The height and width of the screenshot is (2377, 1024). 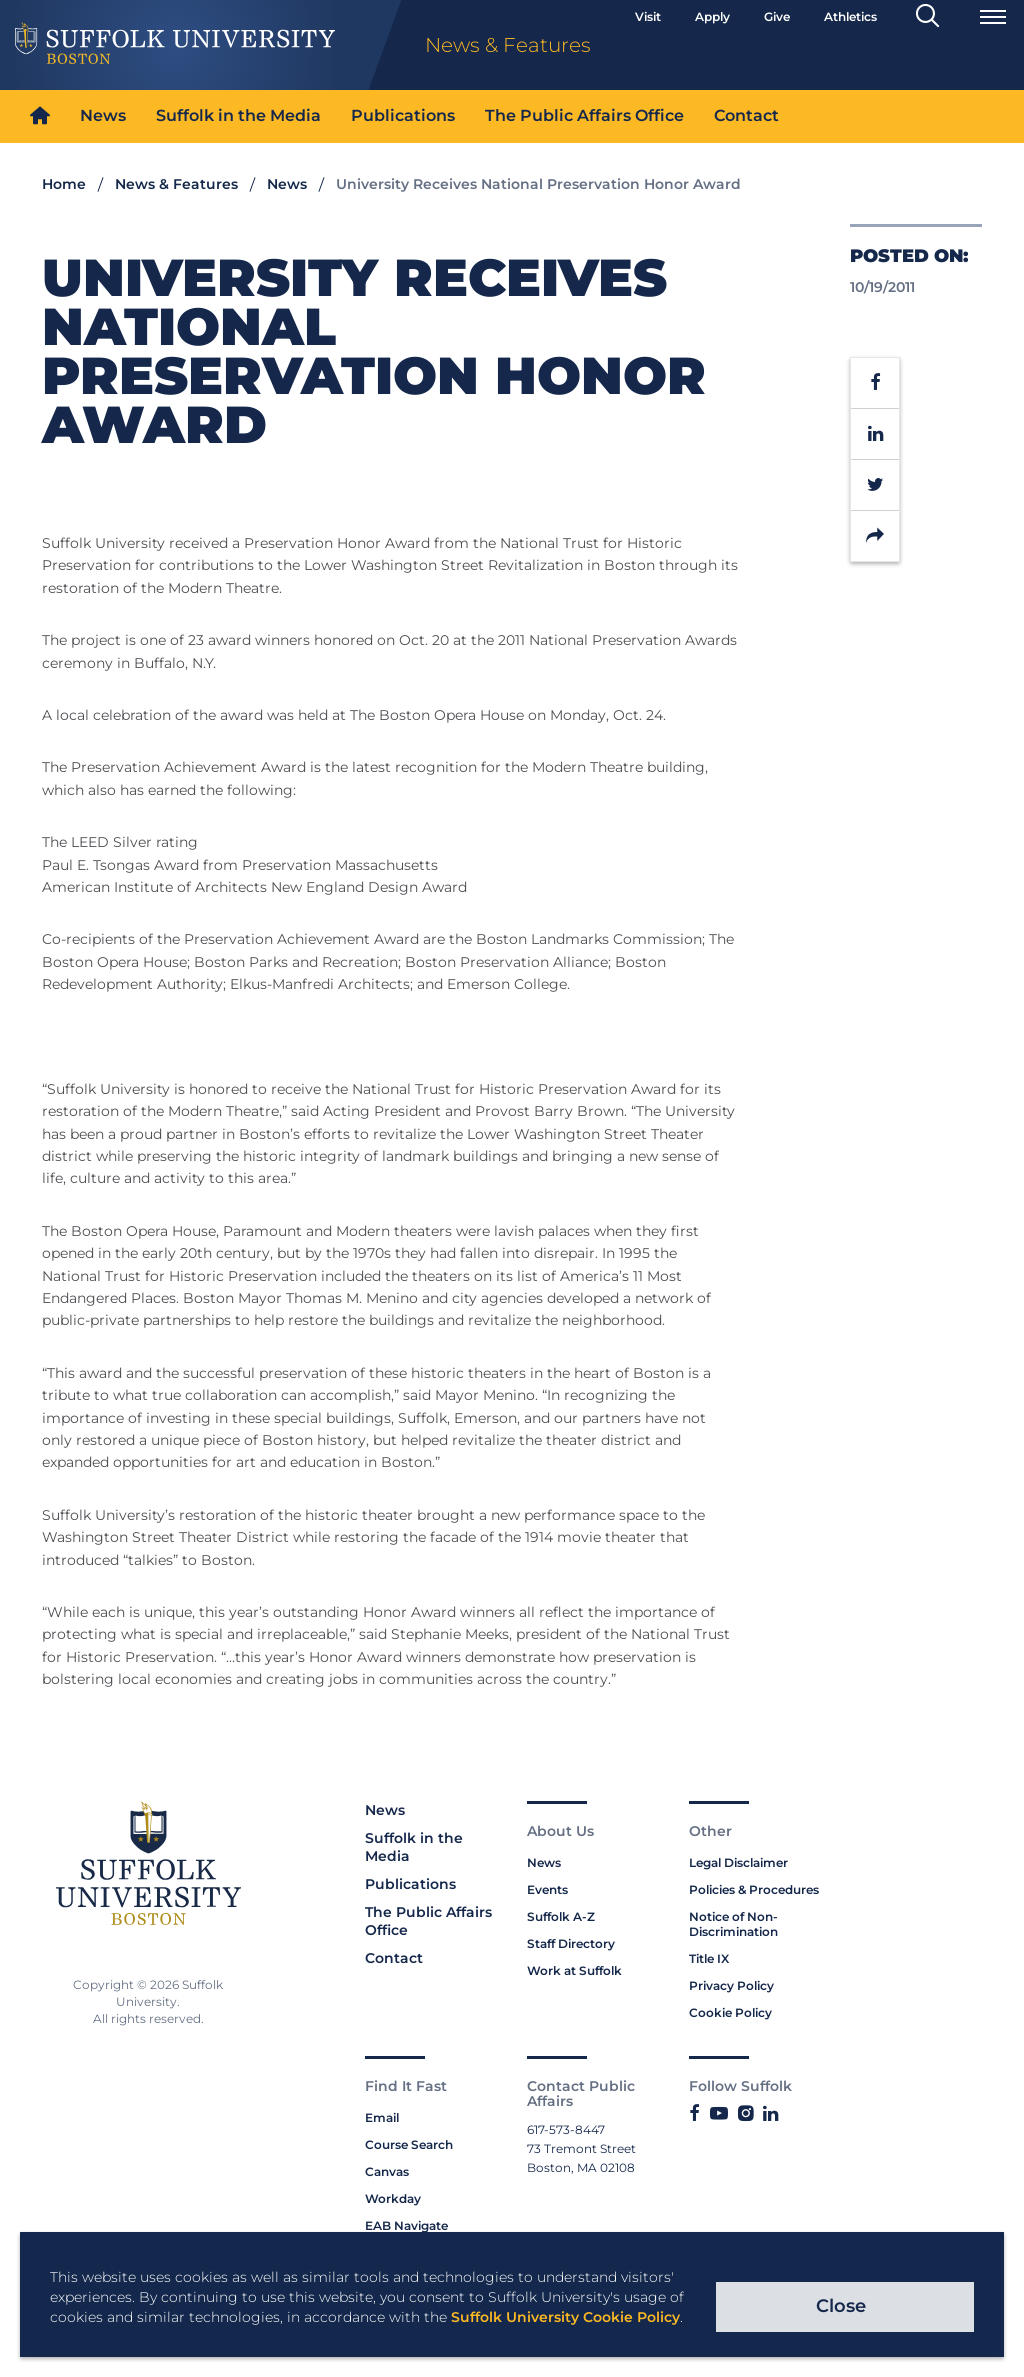 I want to click on Close, so click(x=841, y=2306).